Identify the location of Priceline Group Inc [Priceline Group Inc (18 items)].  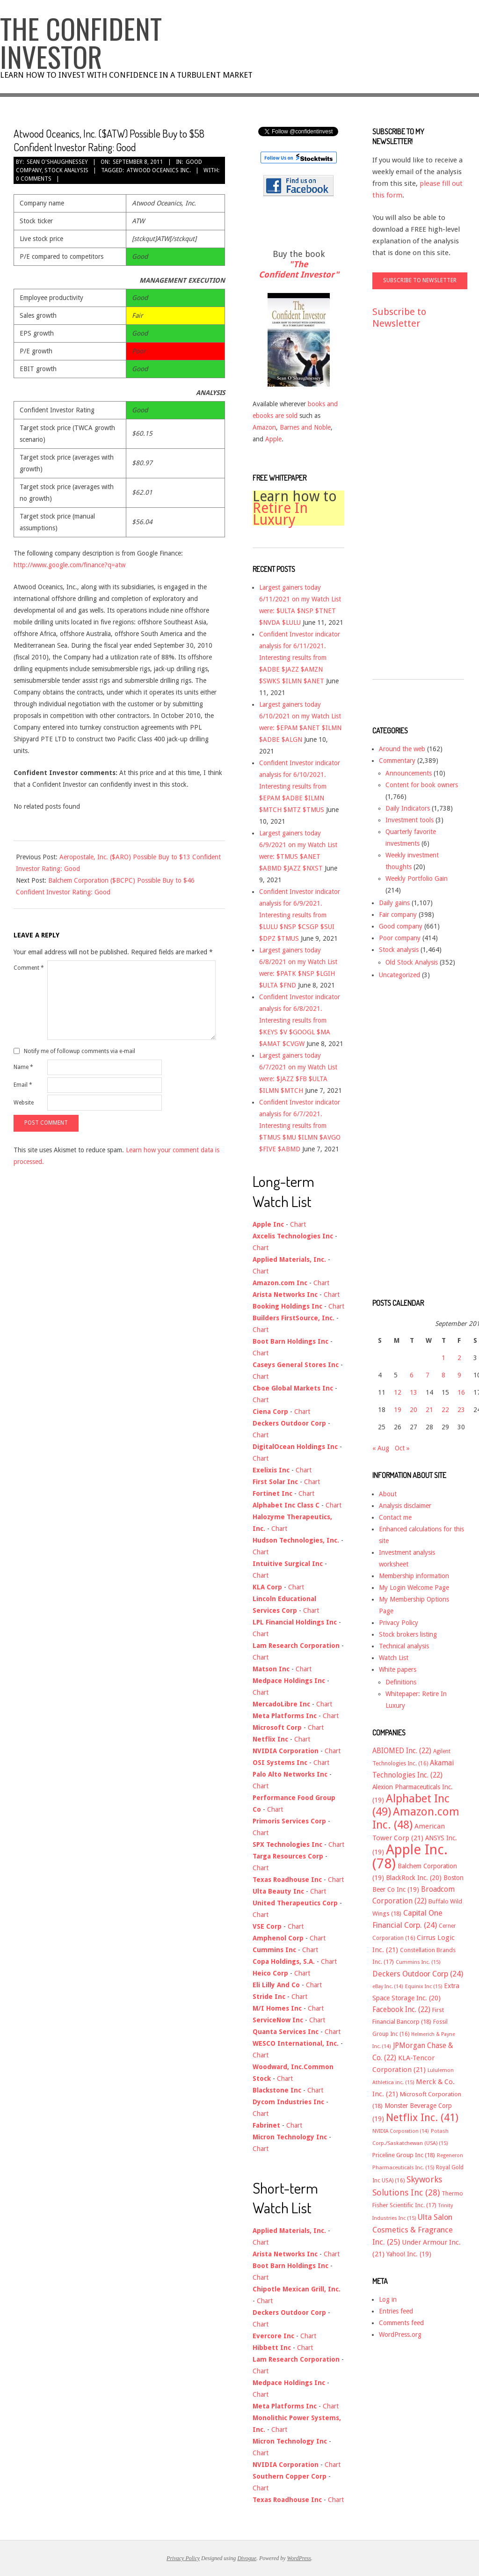
(403, 2155).